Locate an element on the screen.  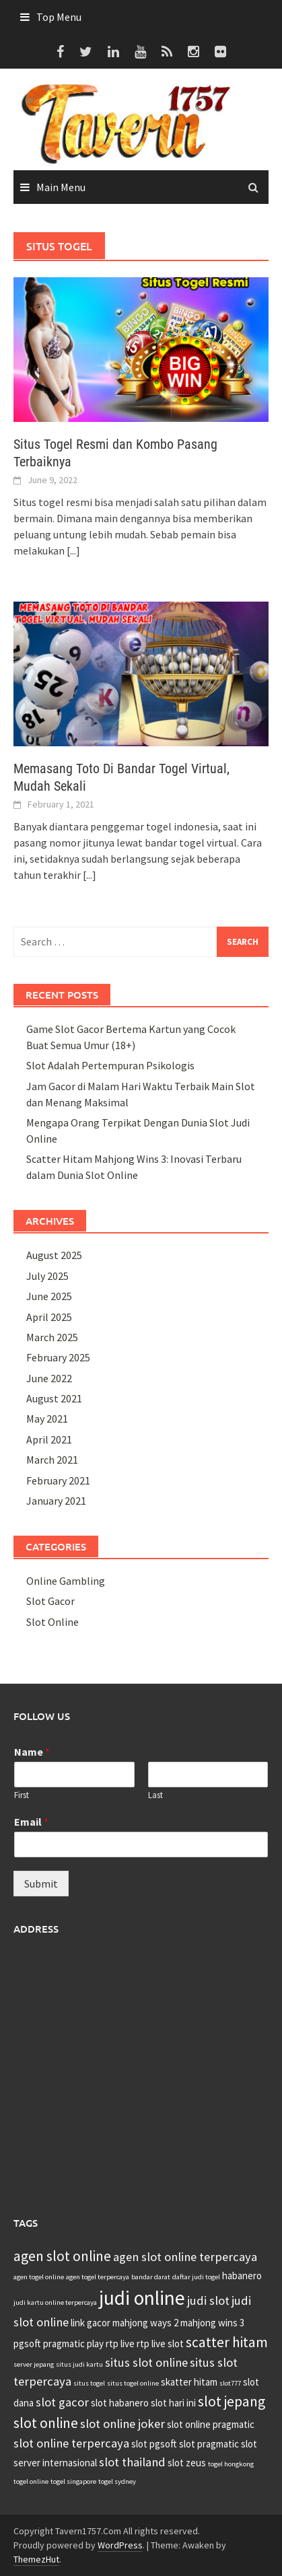
slot pragmatic [slot pragmatic (3 items)] is located at coordinates (209, 2443).